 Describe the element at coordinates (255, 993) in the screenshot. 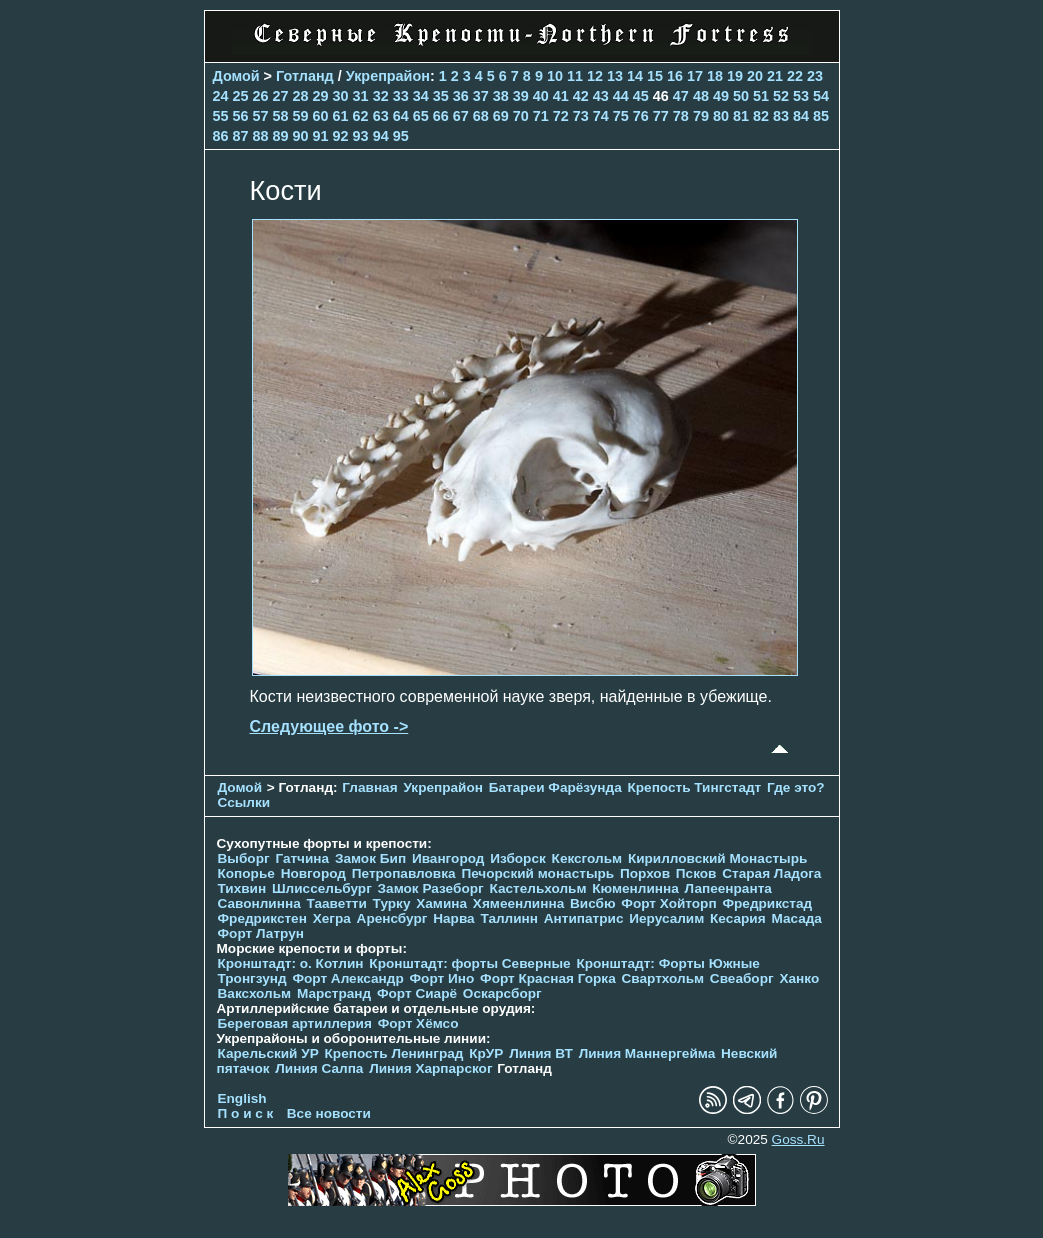

I see `Ваксхольм` at that location.